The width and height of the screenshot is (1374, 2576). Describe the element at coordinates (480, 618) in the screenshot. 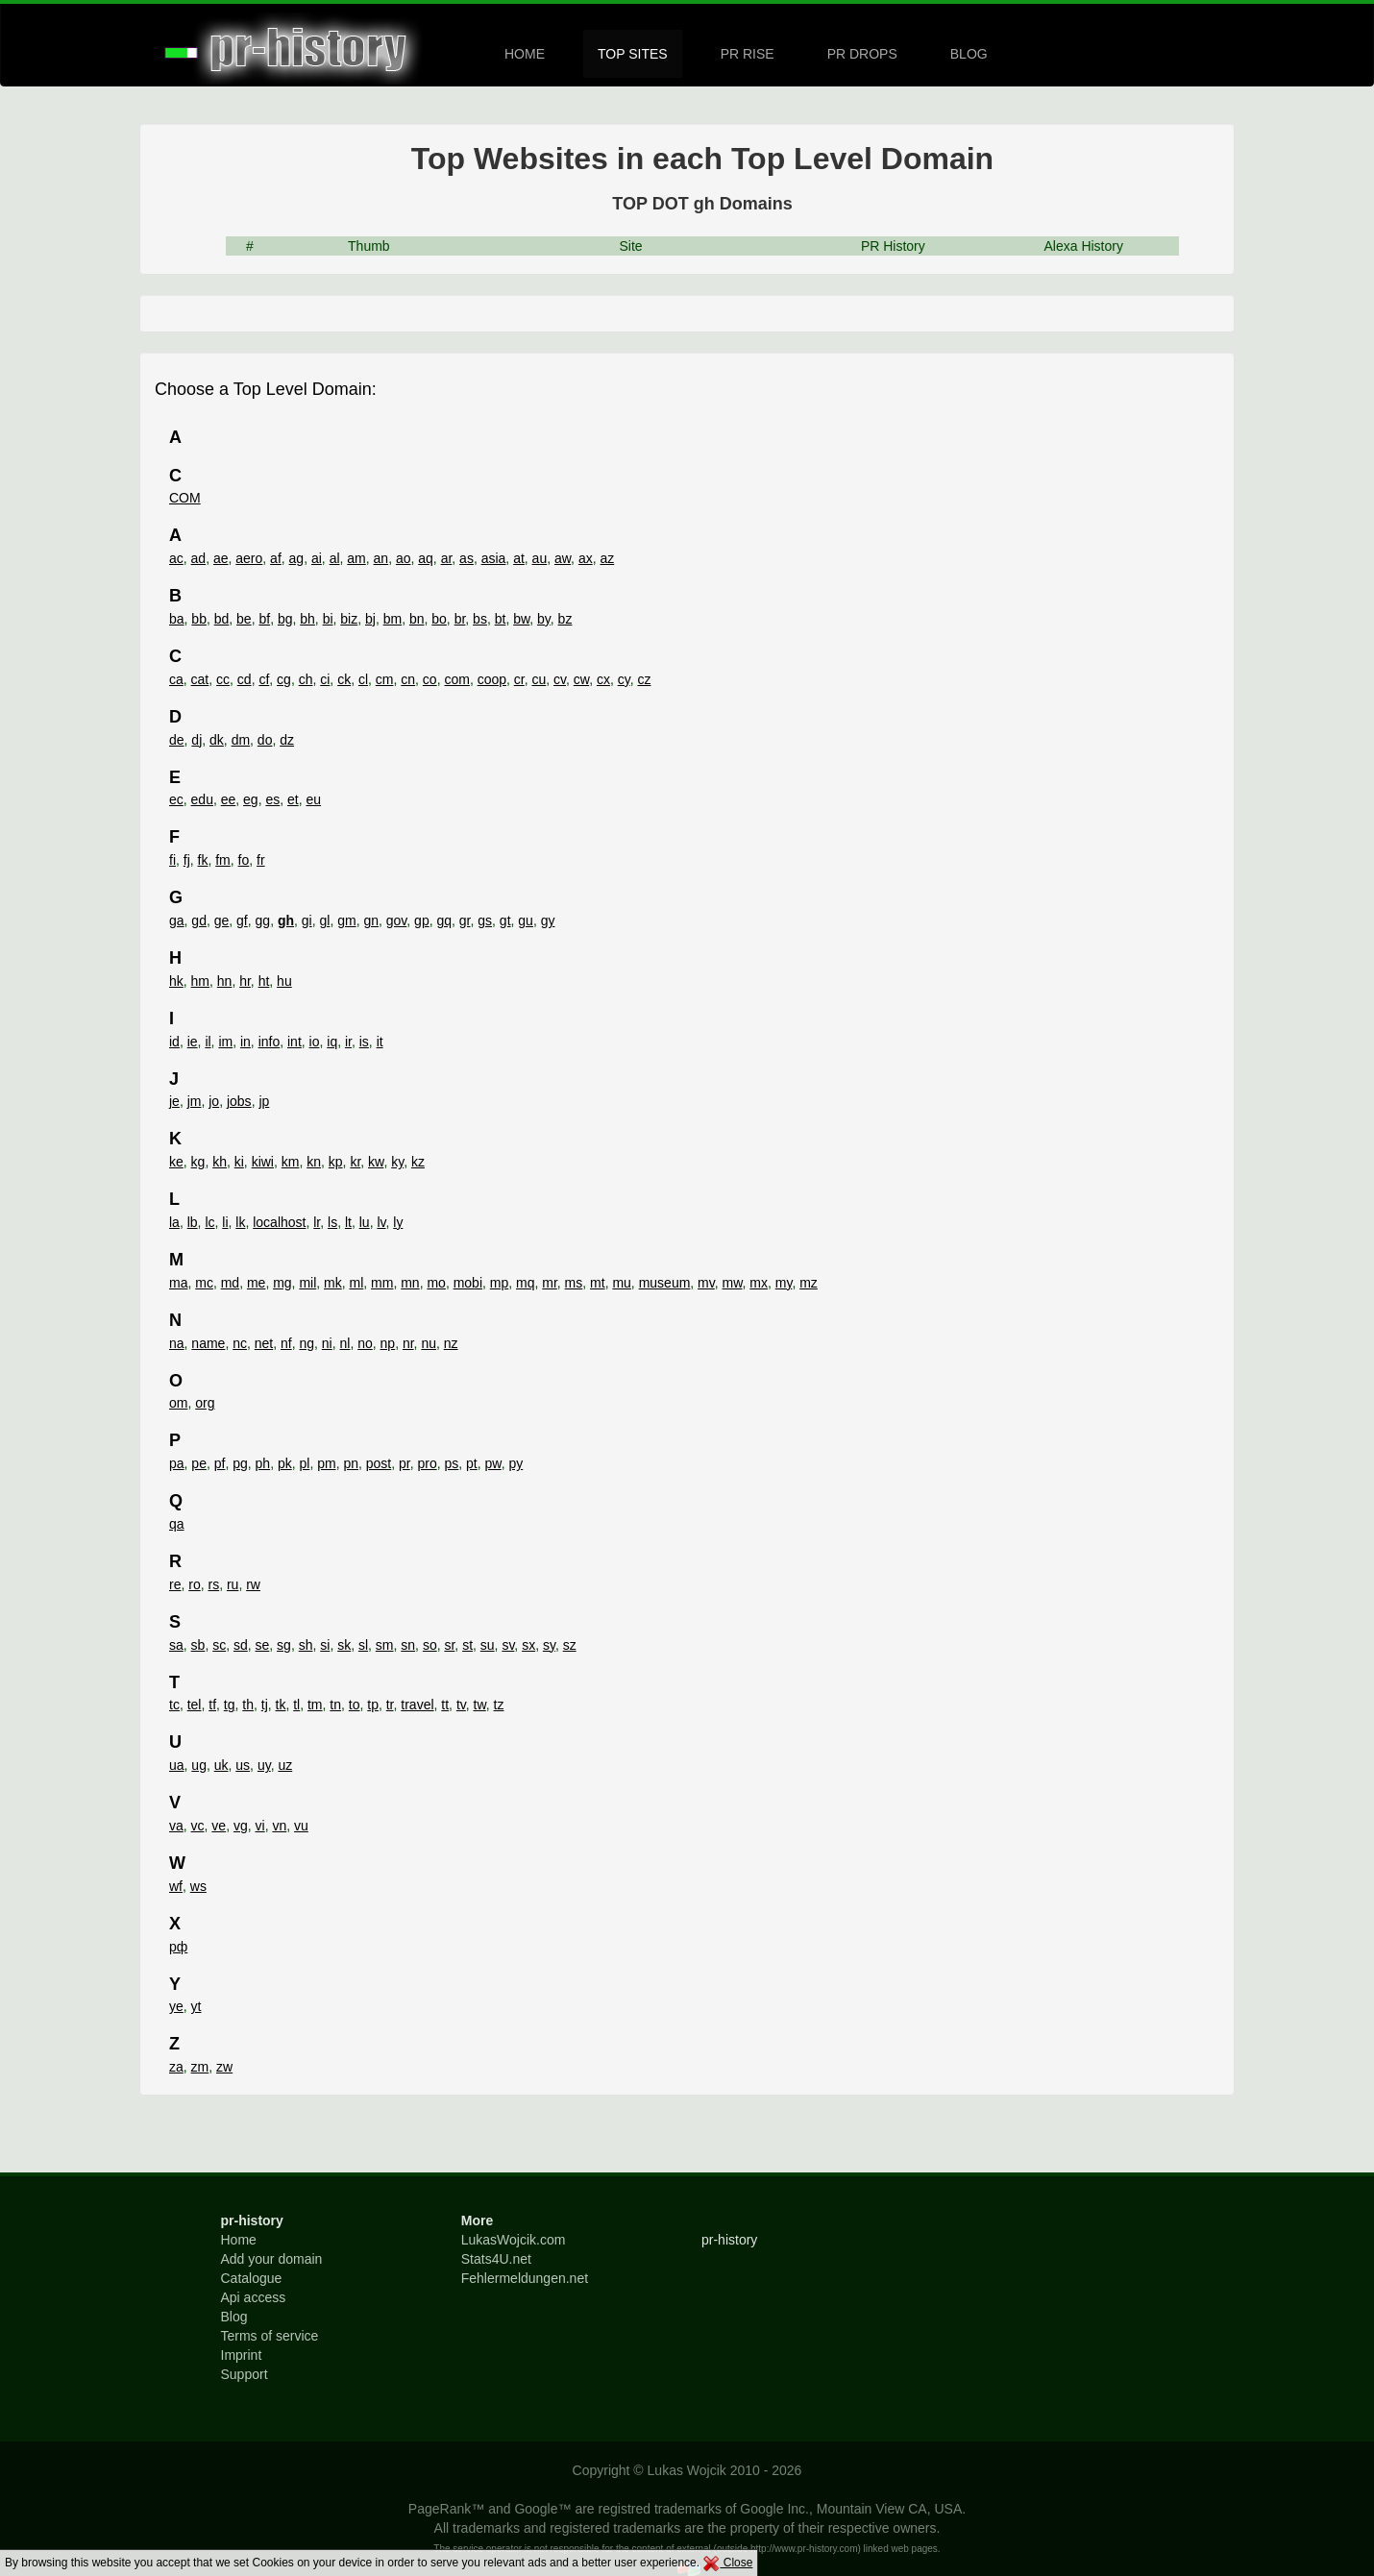

I see `bs` at that location.